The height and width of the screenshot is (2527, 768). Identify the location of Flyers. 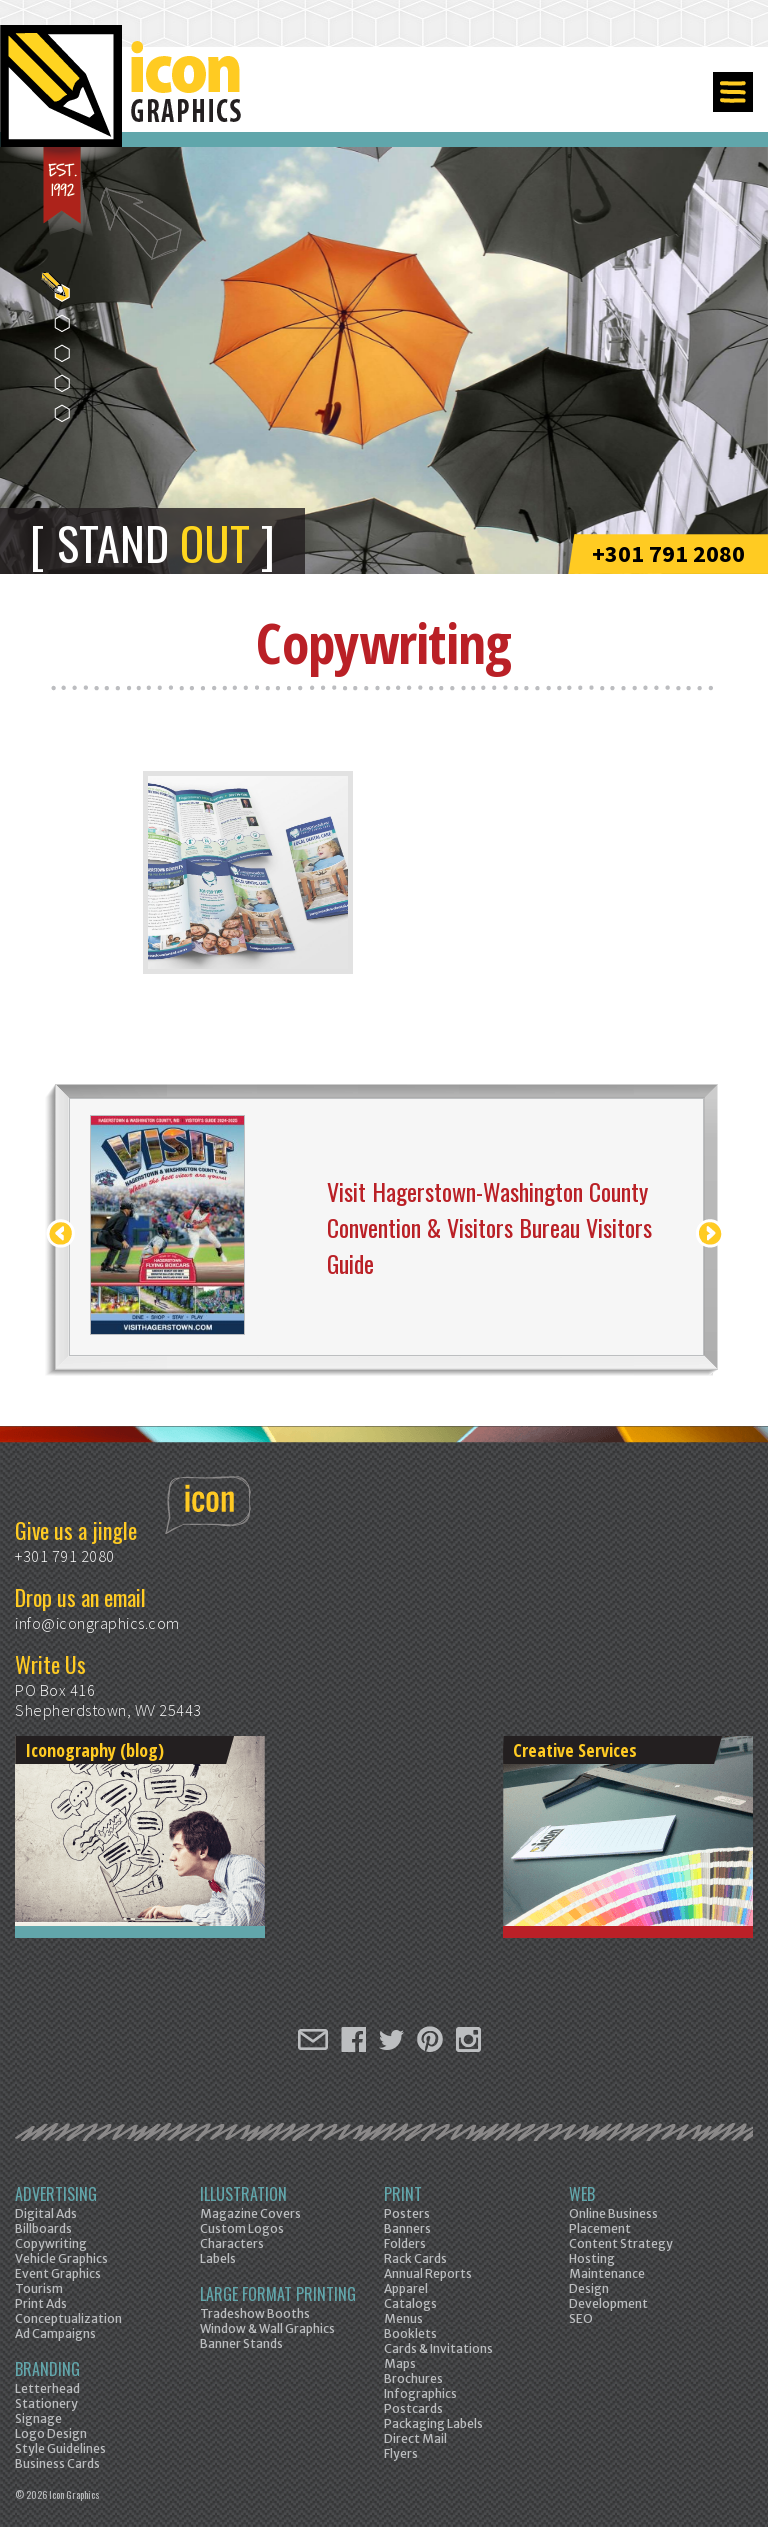
(401, 2453).